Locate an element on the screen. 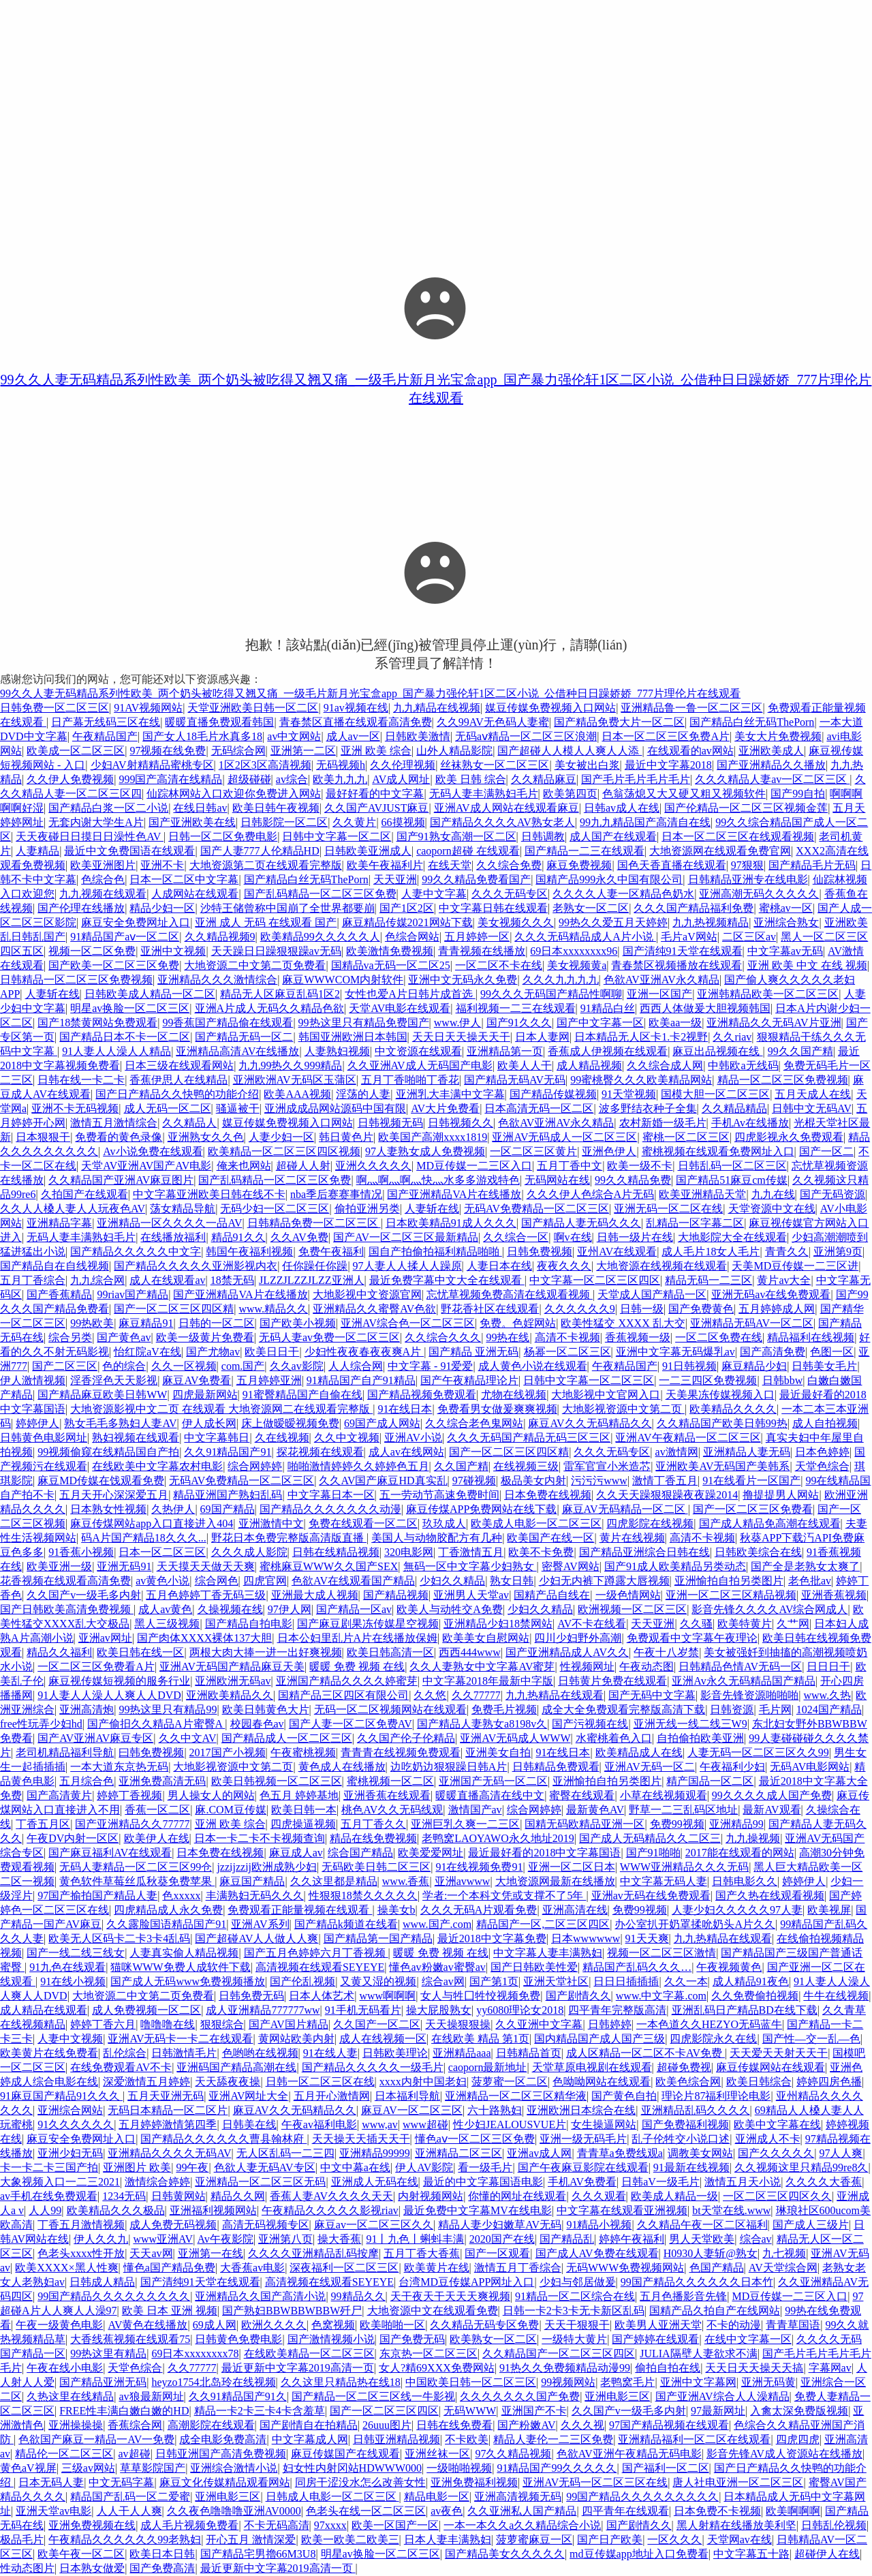 The height and width of the screenshot is (2576, 872). 大地资源网最新在线播放 is located at coordinates (555, 1881).